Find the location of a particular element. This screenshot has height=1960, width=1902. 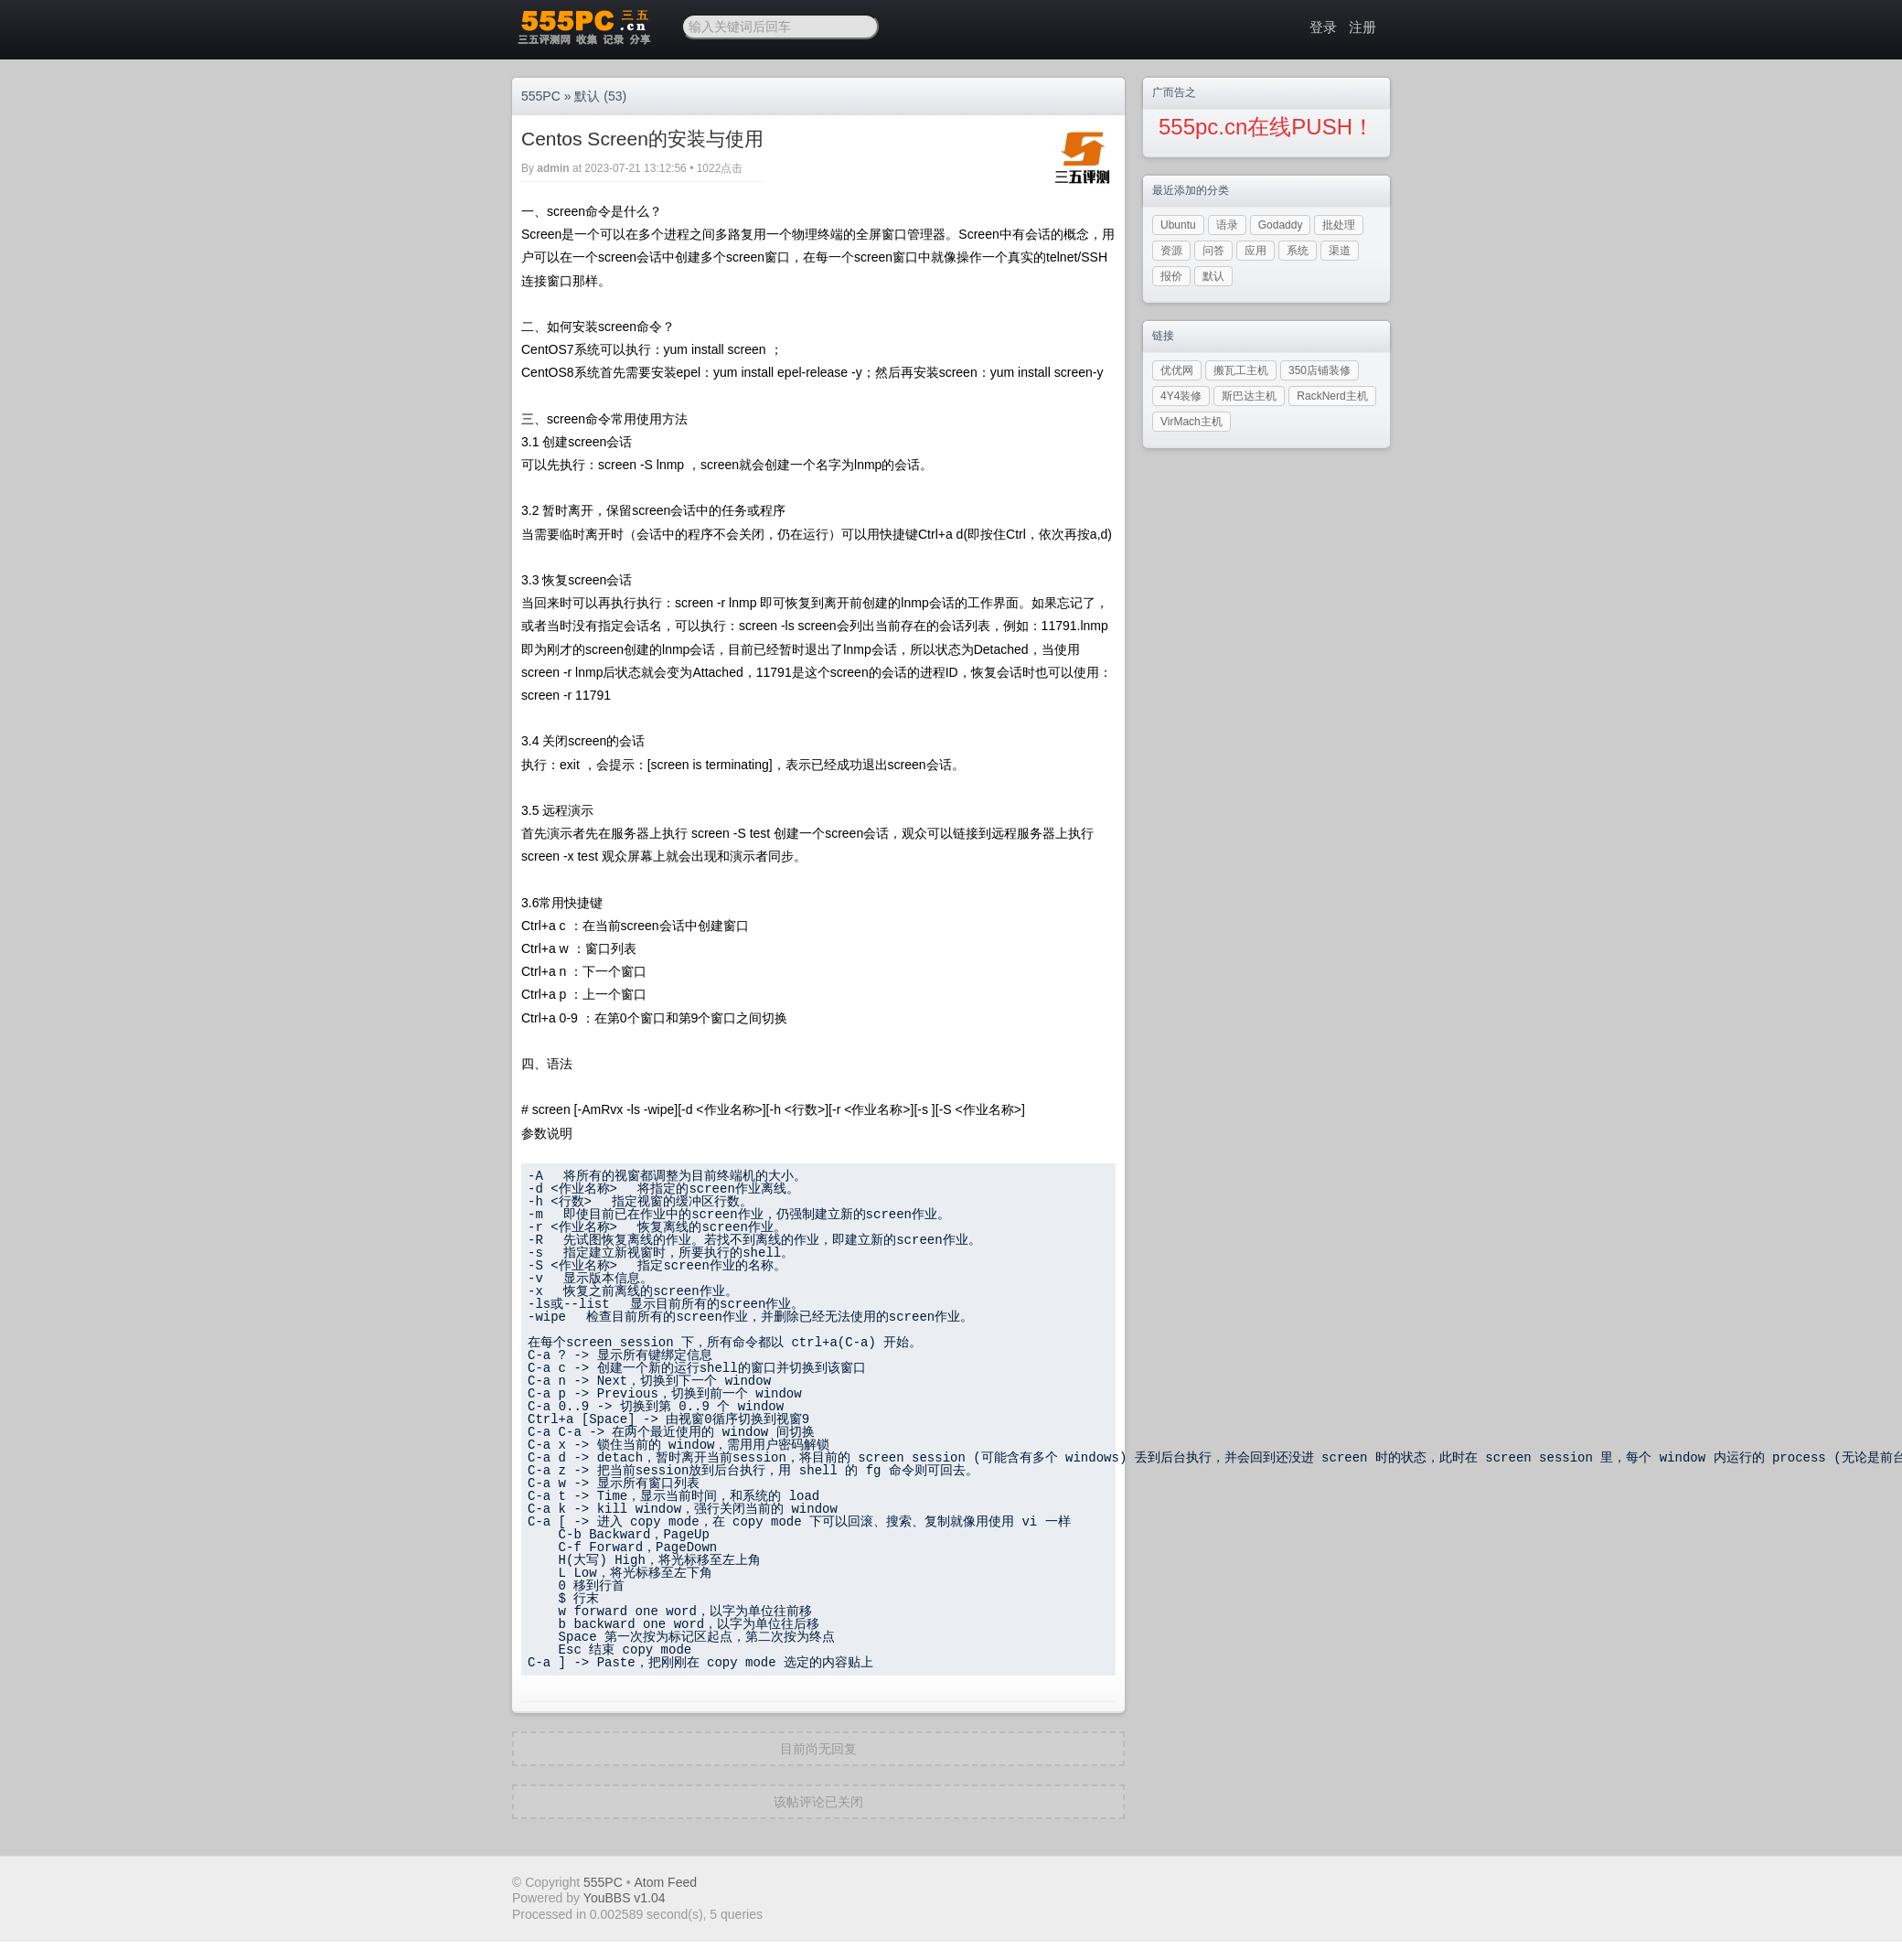

应用 is located at coordinates (1255, 250).